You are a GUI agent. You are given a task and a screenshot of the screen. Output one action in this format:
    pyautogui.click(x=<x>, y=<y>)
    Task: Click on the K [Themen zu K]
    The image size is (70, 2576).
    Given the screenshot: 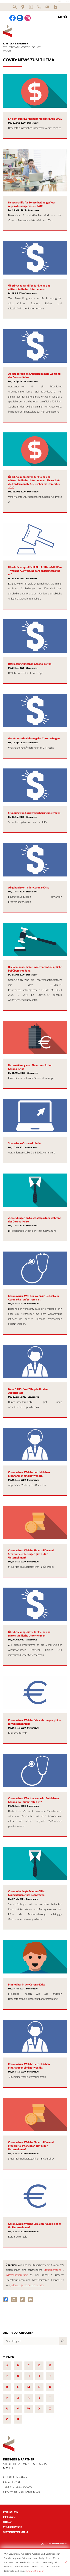 What is the action you would take?
    pyautogui.click(x=7, y=2387)
    